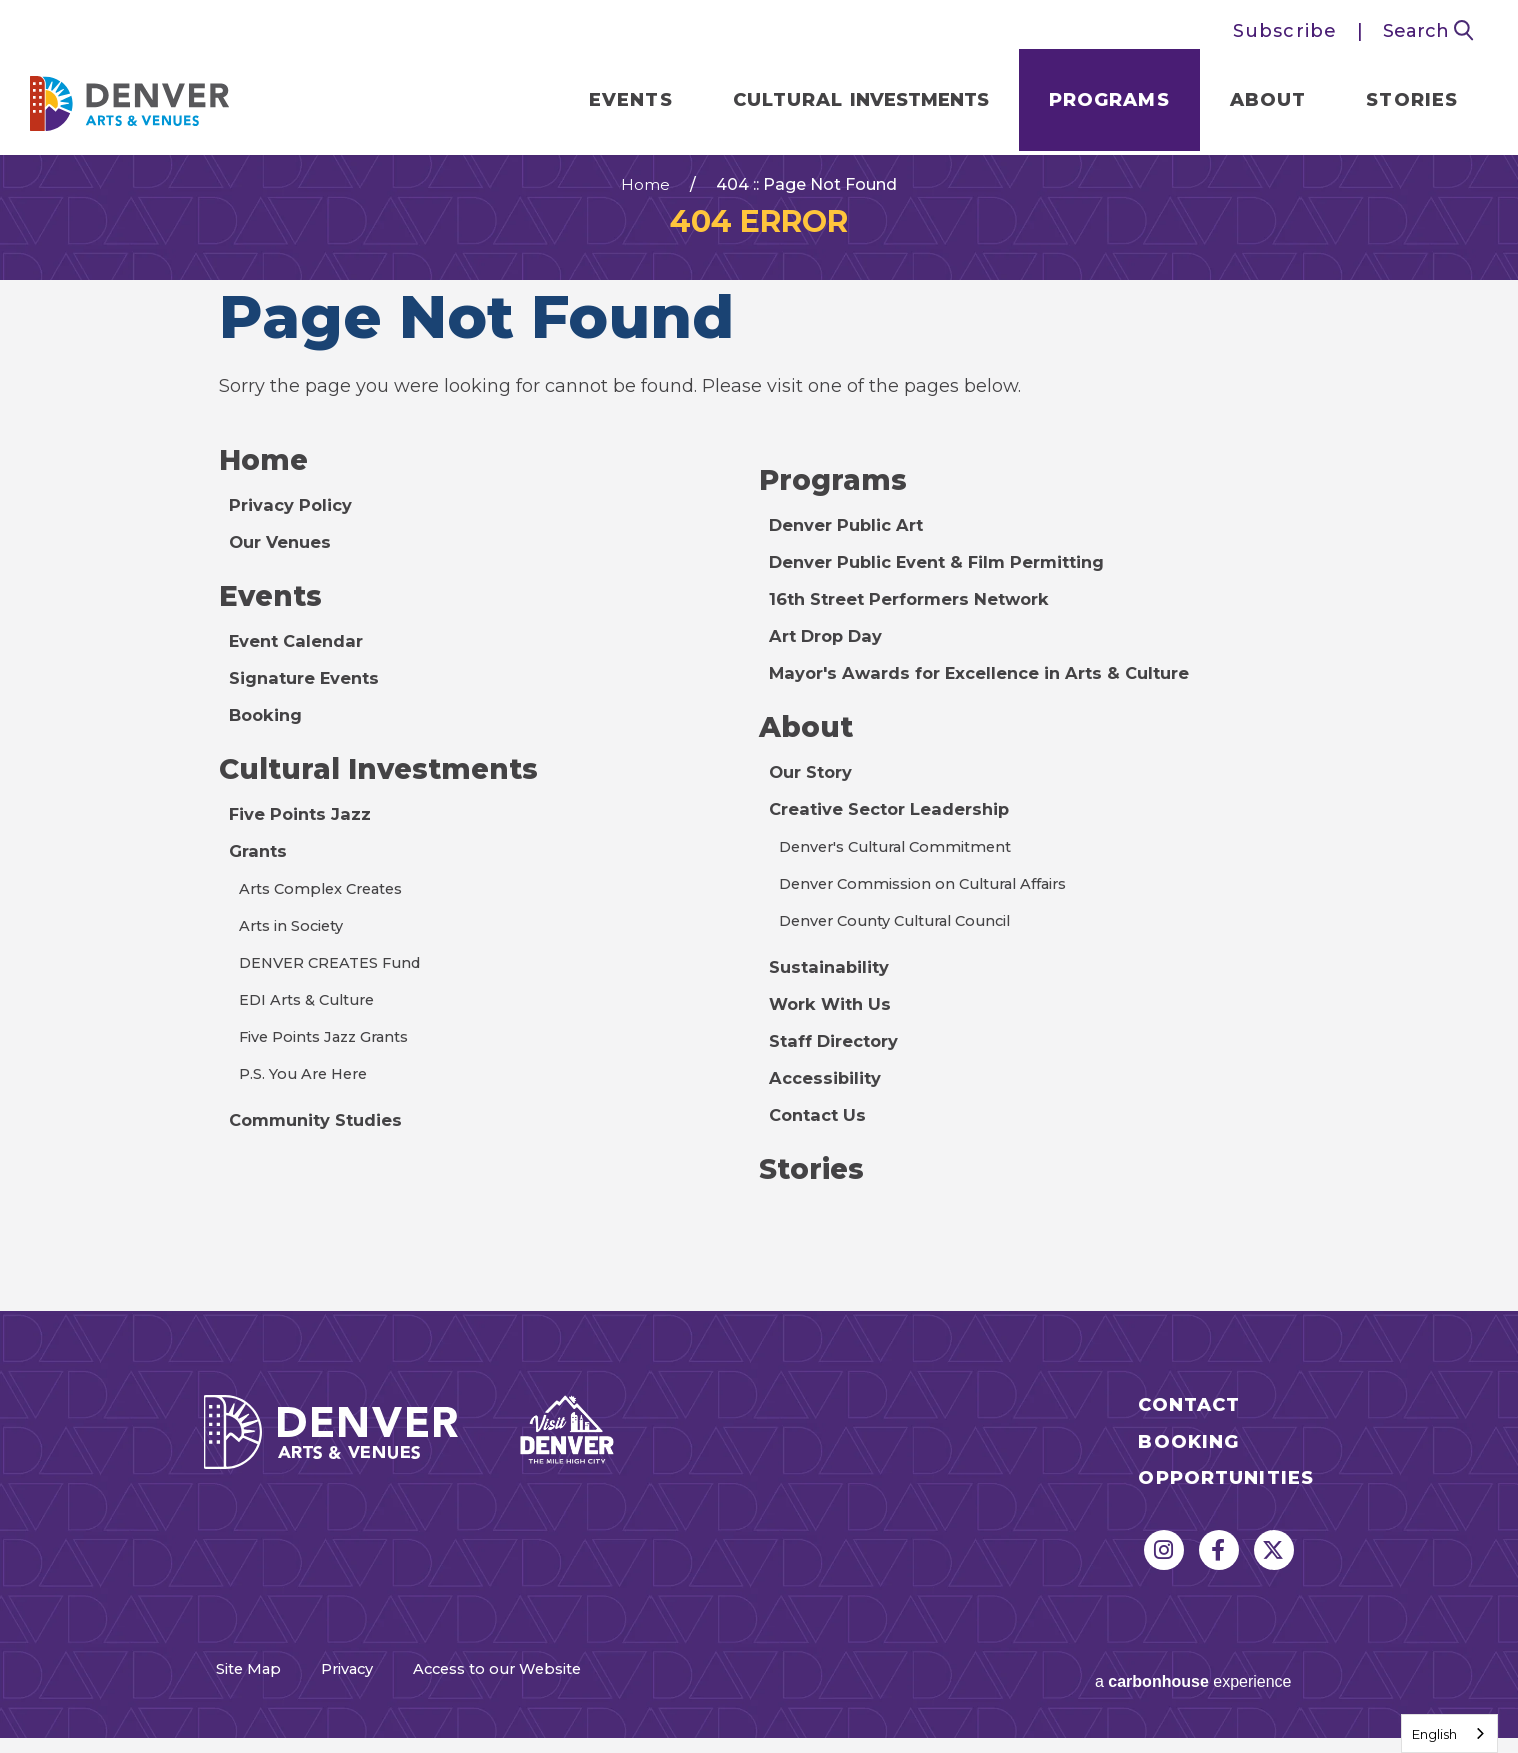 Image resolution: width=1518 pixels, height=1753 pixels. What do you see at coordinates (1274, 1577) in the screenshot?
I see `[Twitter]` at bounding box center [1274, 1577].